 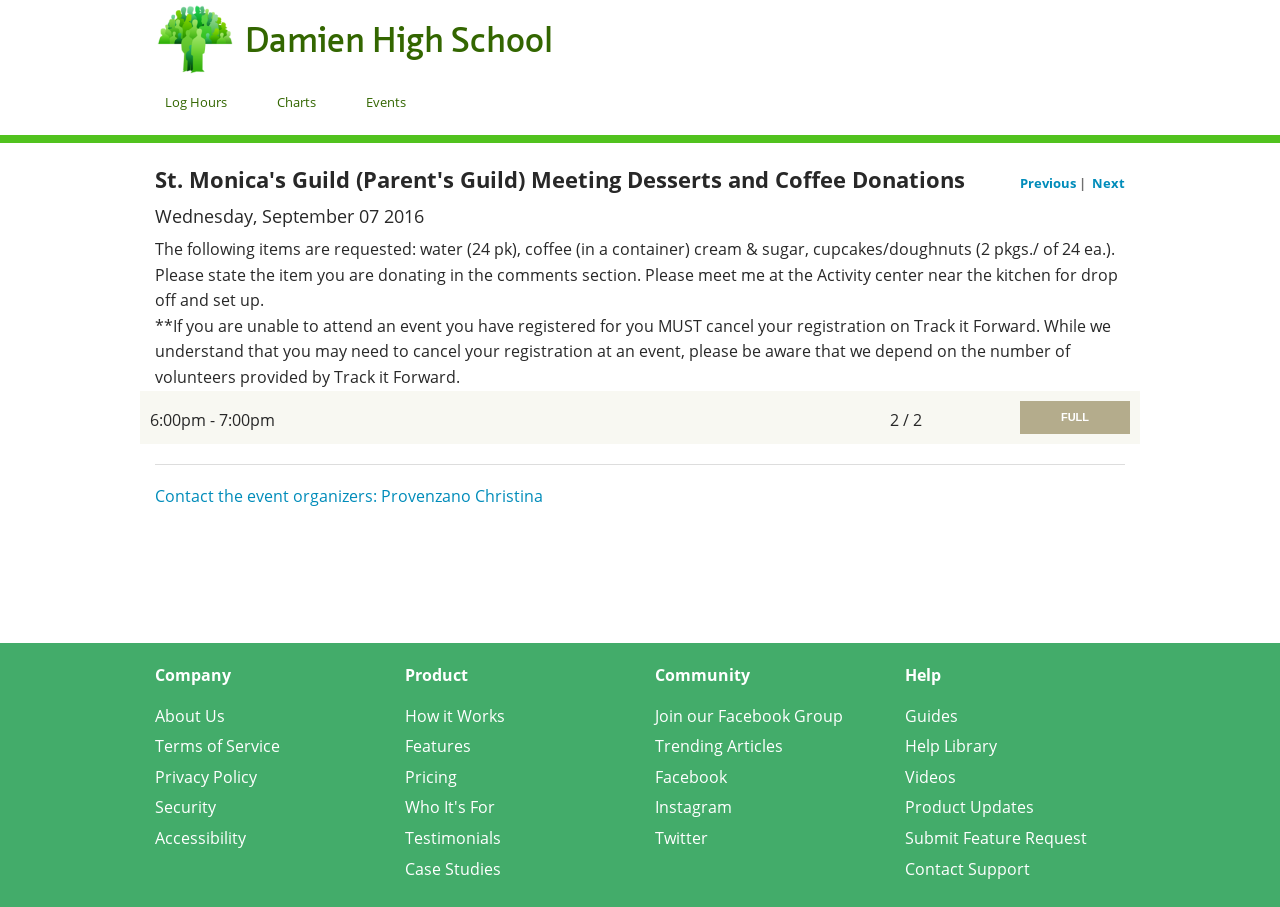 What do you see at coordinates (386, 102) in the screenshot?
I see `Events` at bounding box center [386, 102].